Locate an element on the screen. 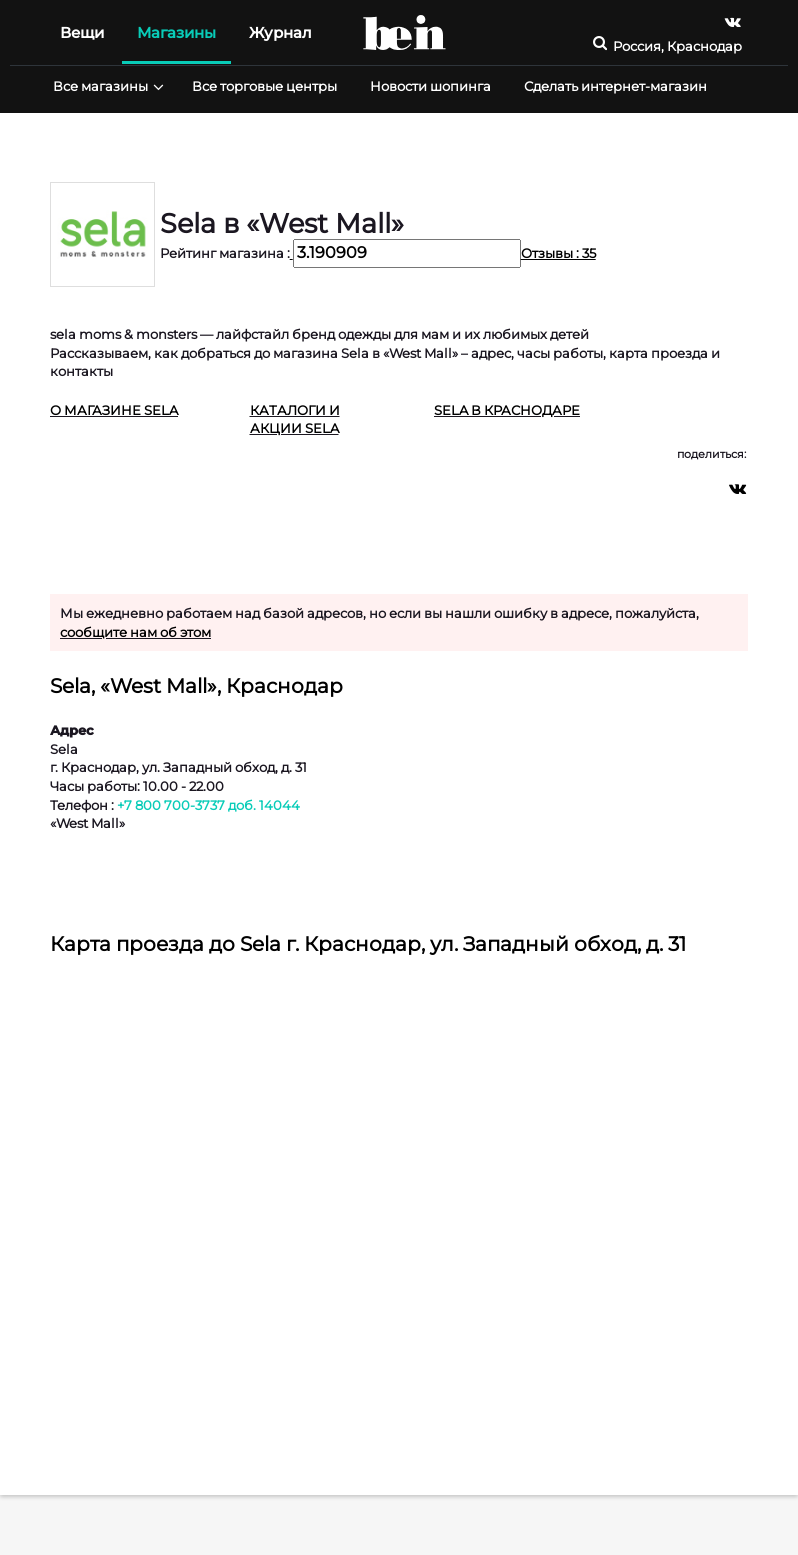 This screenshot has width=798, height=1555. Все магазины is located at coordinates (106, 86).